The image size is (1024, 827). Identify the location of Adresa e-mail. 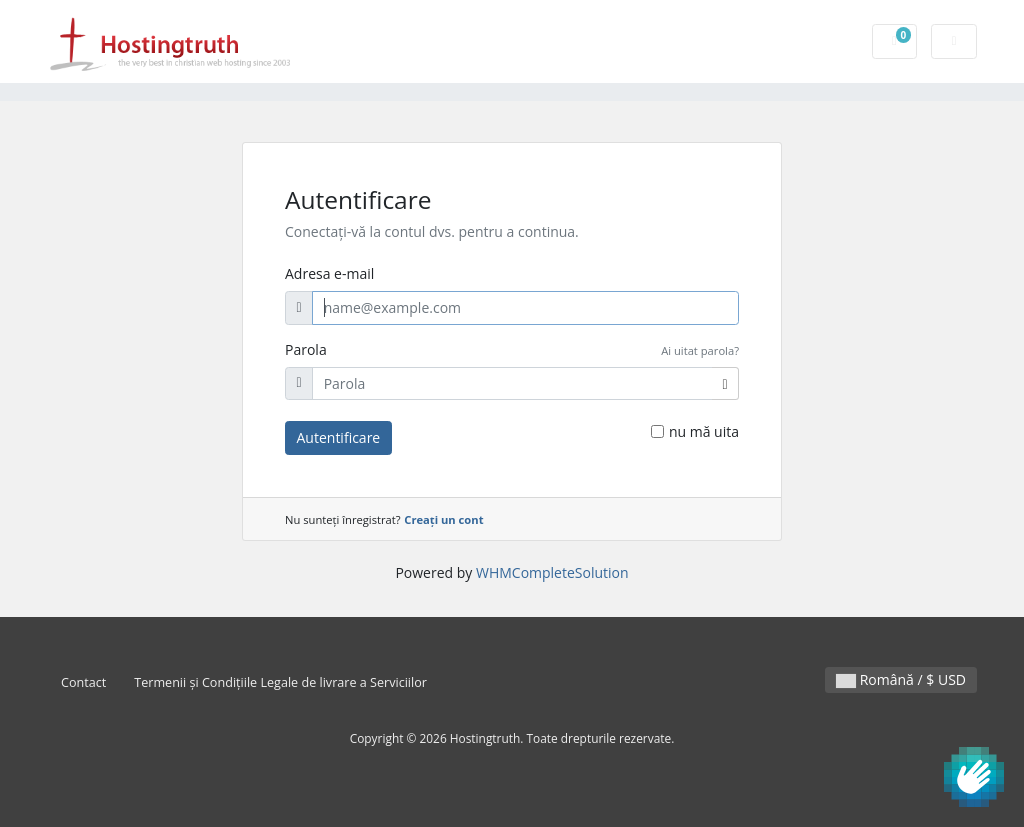
(329, 273).